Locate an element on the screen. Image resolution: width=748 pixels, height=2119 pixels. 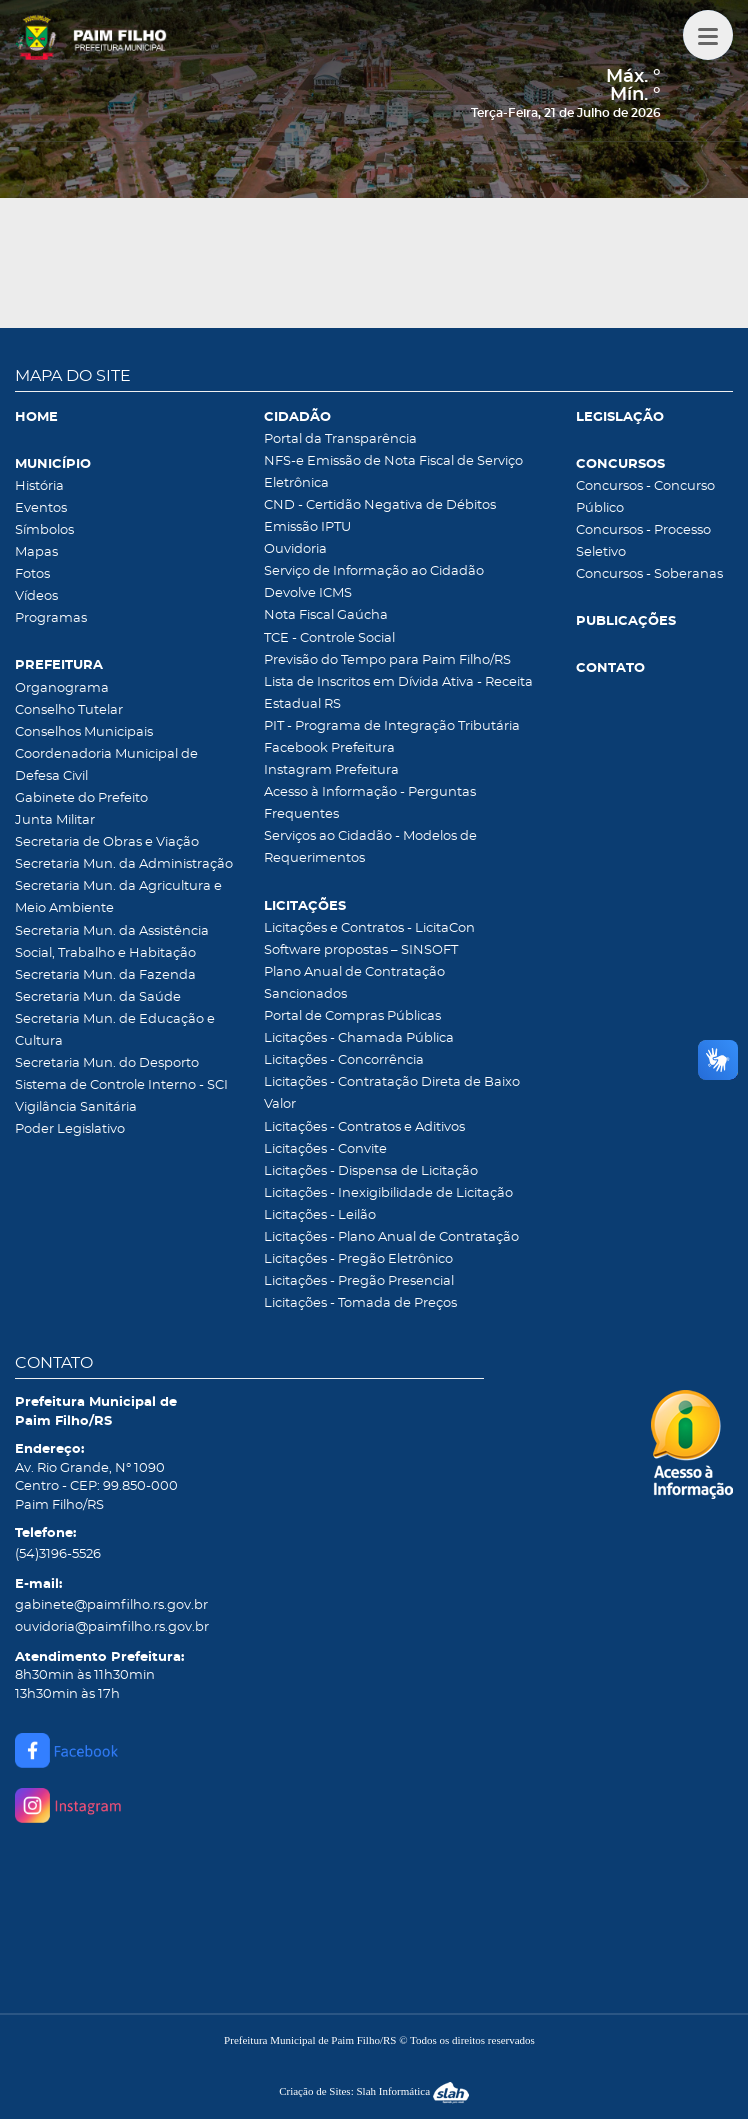
Portal da Transparência is located at coordinates (340, 439).